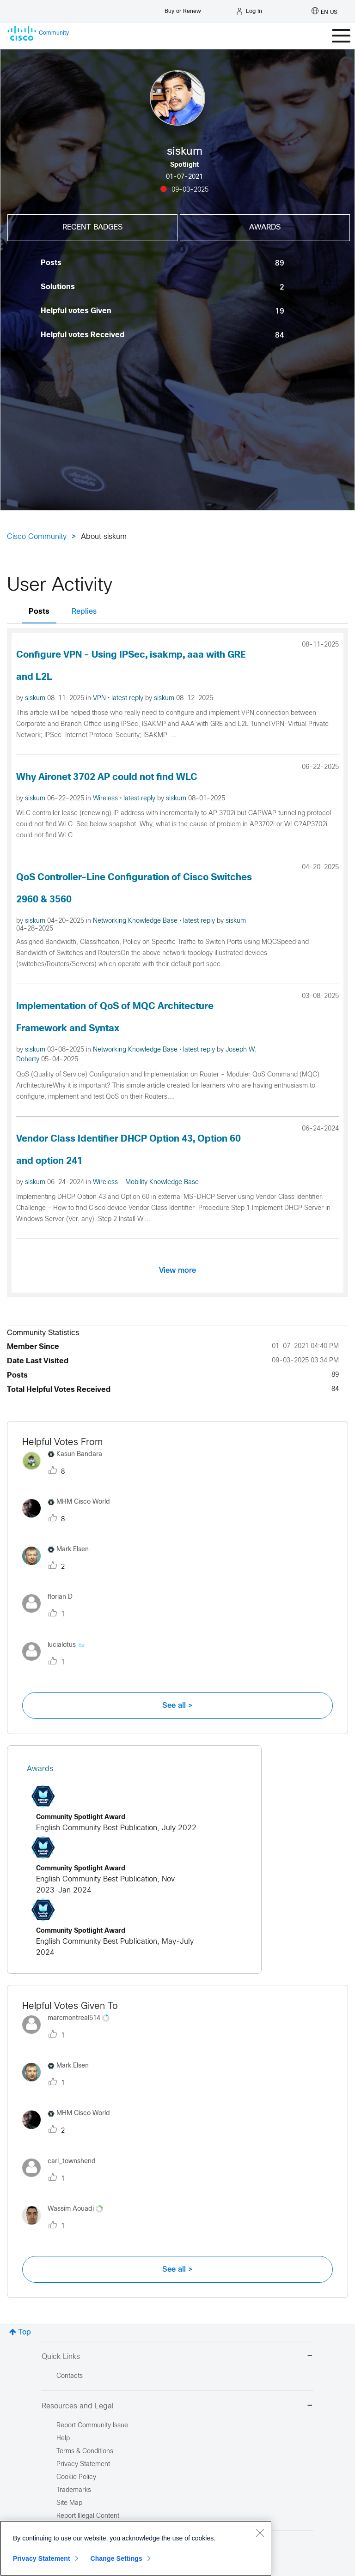 The width and height of the screenshot is (355, 2576). I want to click on [Log in], so click(249, 11).